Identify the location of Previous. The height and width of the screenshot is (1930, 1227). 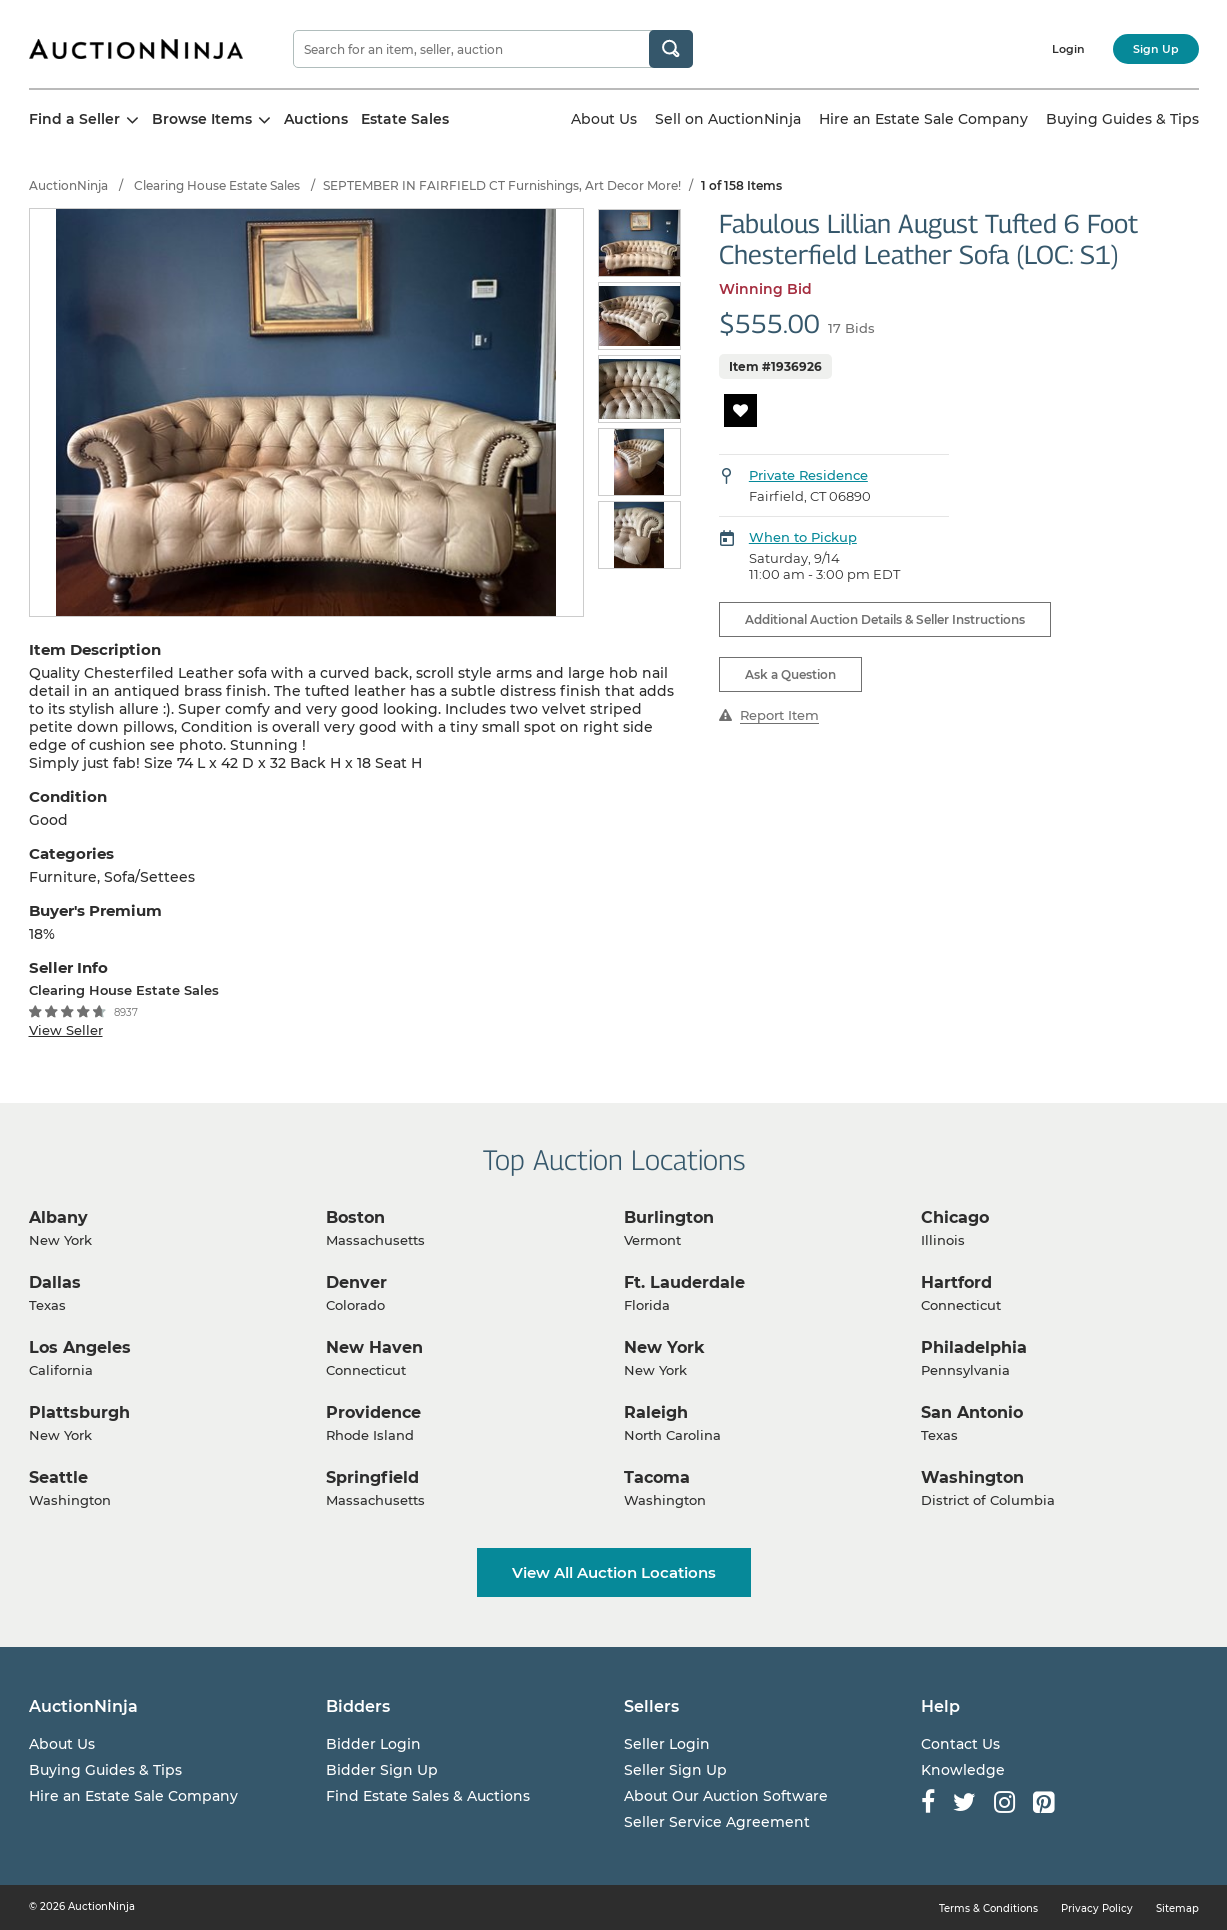
(609, 390).